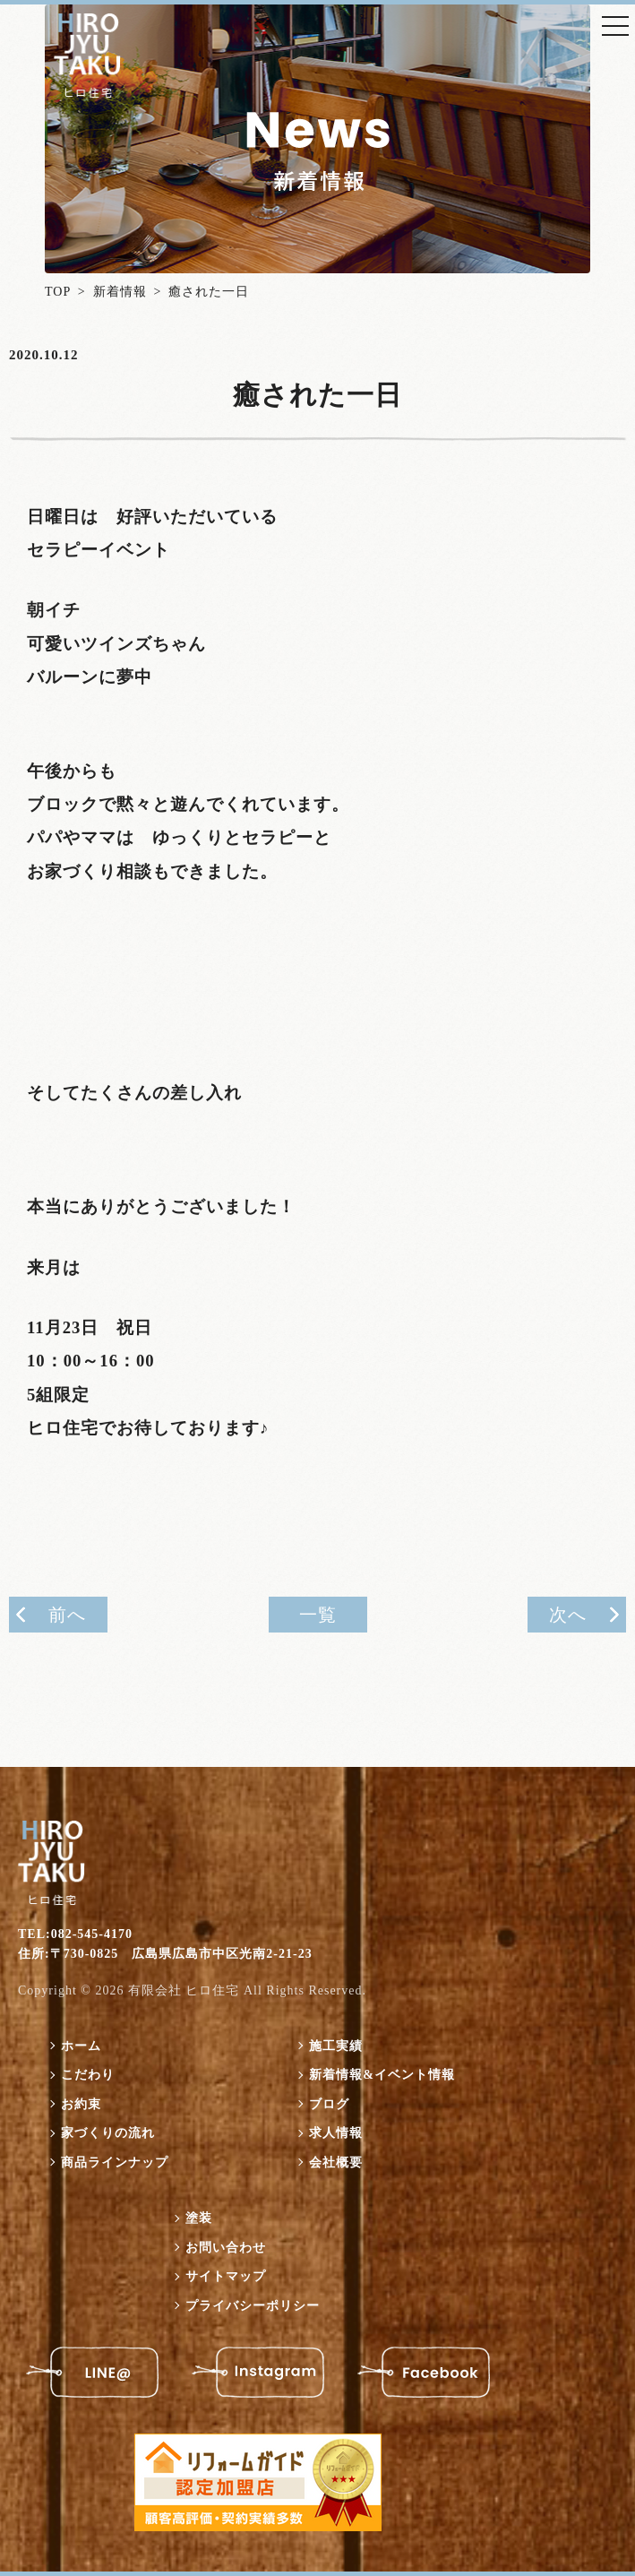 This screenshot has width=635, height=2576. Describe the element at coordinates (120, 291) in the screenshot. I see `新着情報` at that location.